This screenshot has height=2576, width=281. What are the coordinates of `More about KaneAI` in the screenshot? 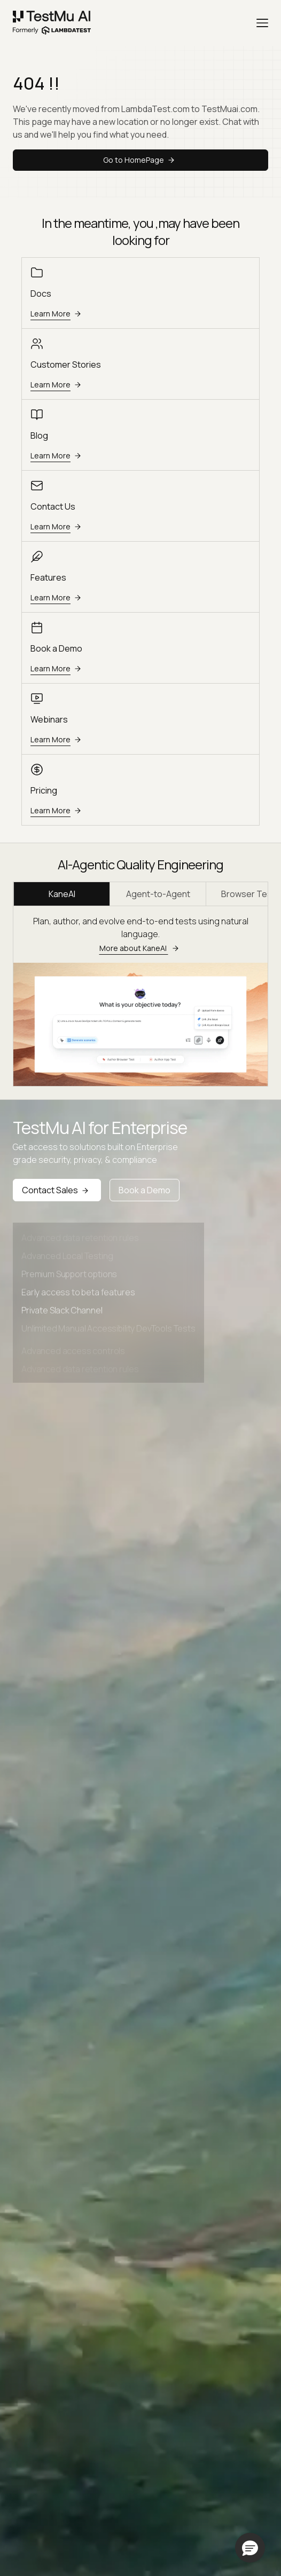 It's located at (140, 948).